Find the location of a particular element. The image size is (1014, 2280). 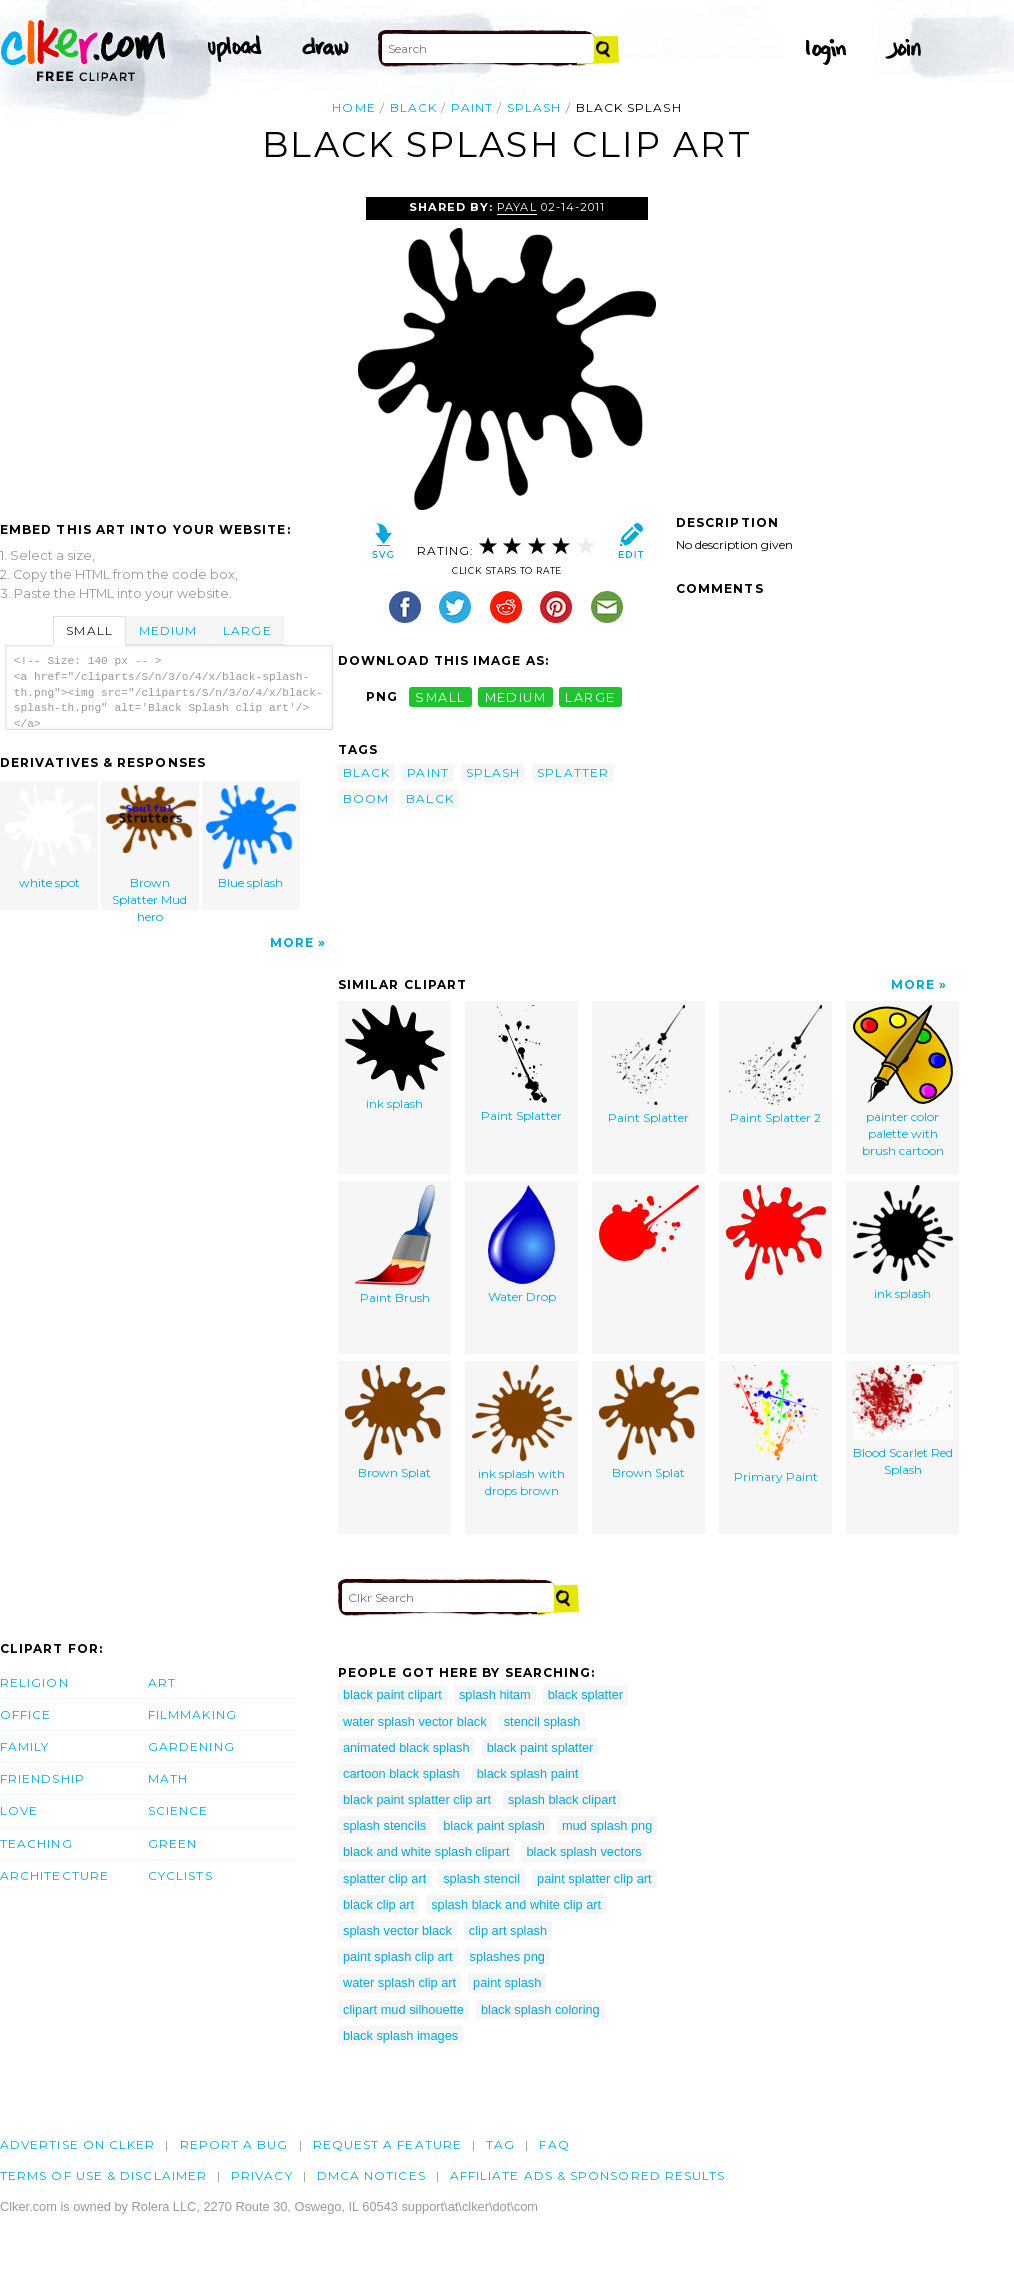

paint splash is located at coordinates (507, 1982).